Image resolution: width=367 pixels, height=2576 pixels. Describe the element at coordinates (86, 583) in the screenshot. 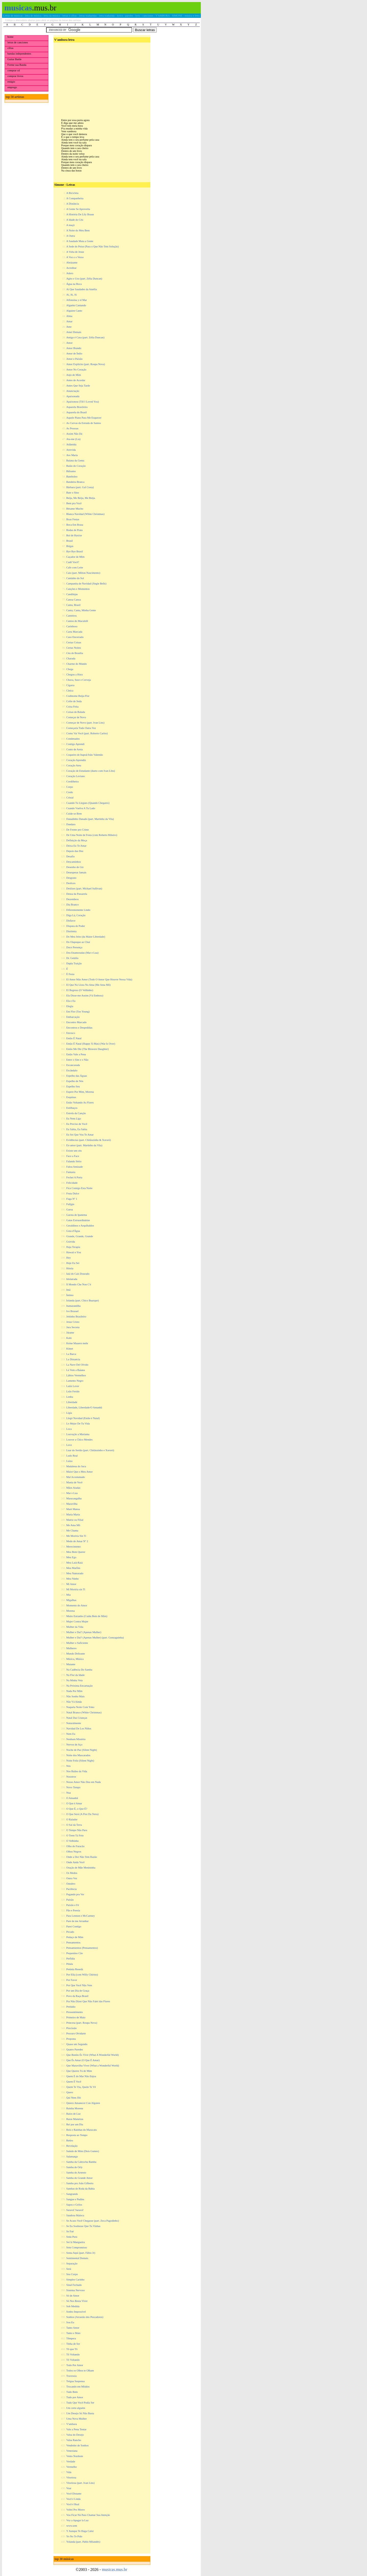

I see `Campanita de Navidad (Jingle Bells)` at that location.